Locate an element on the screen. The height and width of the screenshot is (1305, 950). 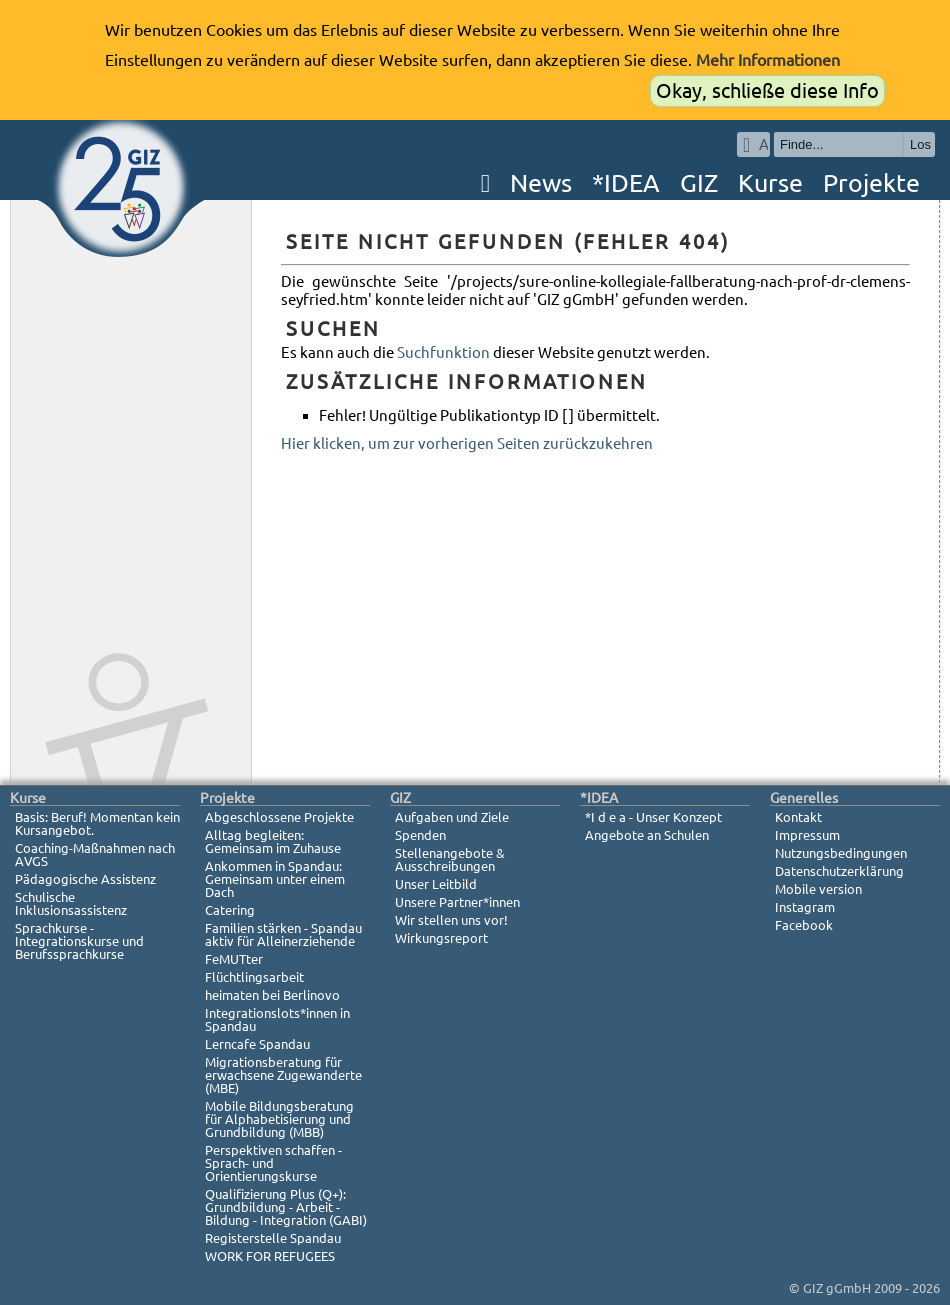
*I d e a - Unser Konzept is located at coordinates (653, 817).